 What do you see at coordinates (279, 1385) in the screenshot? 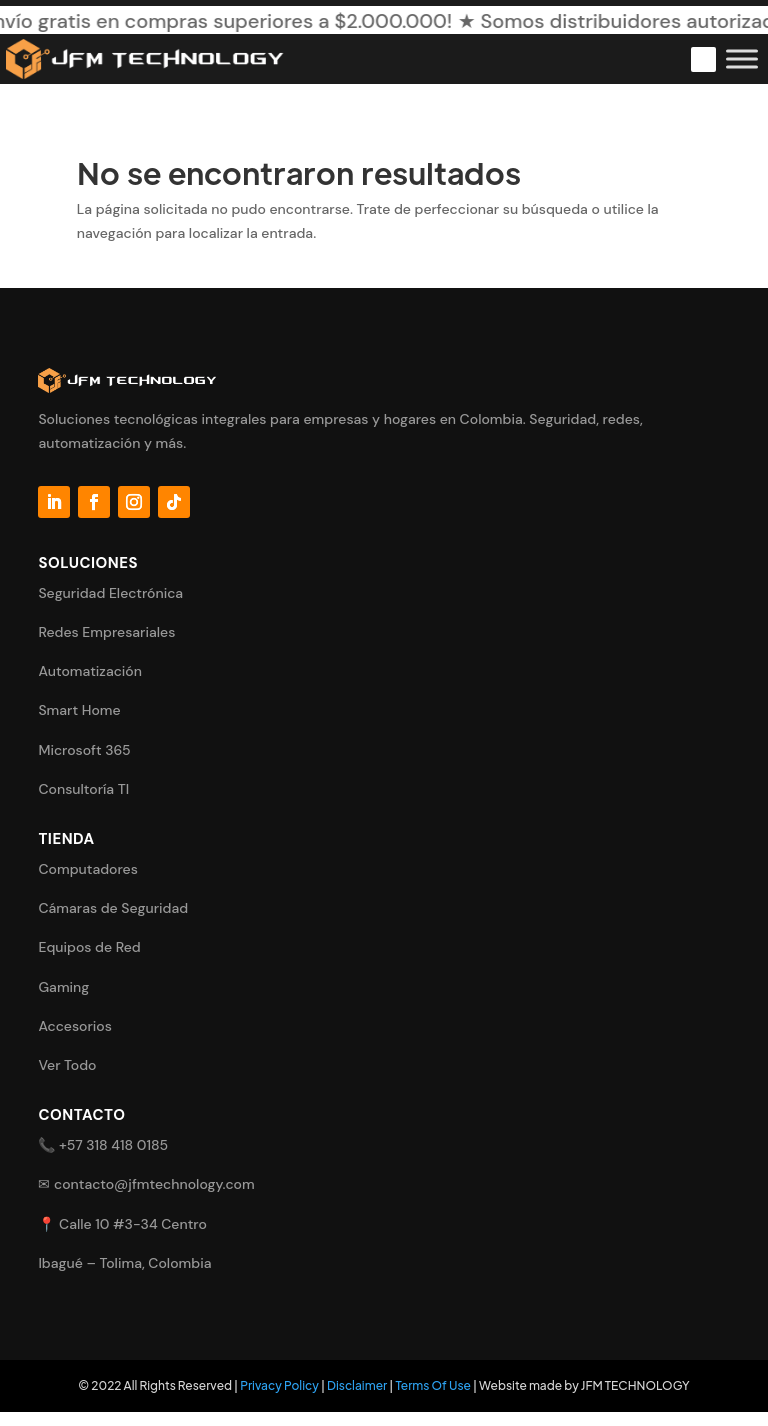
I see `Privacy Policy` at bounding box center [279, 1385].